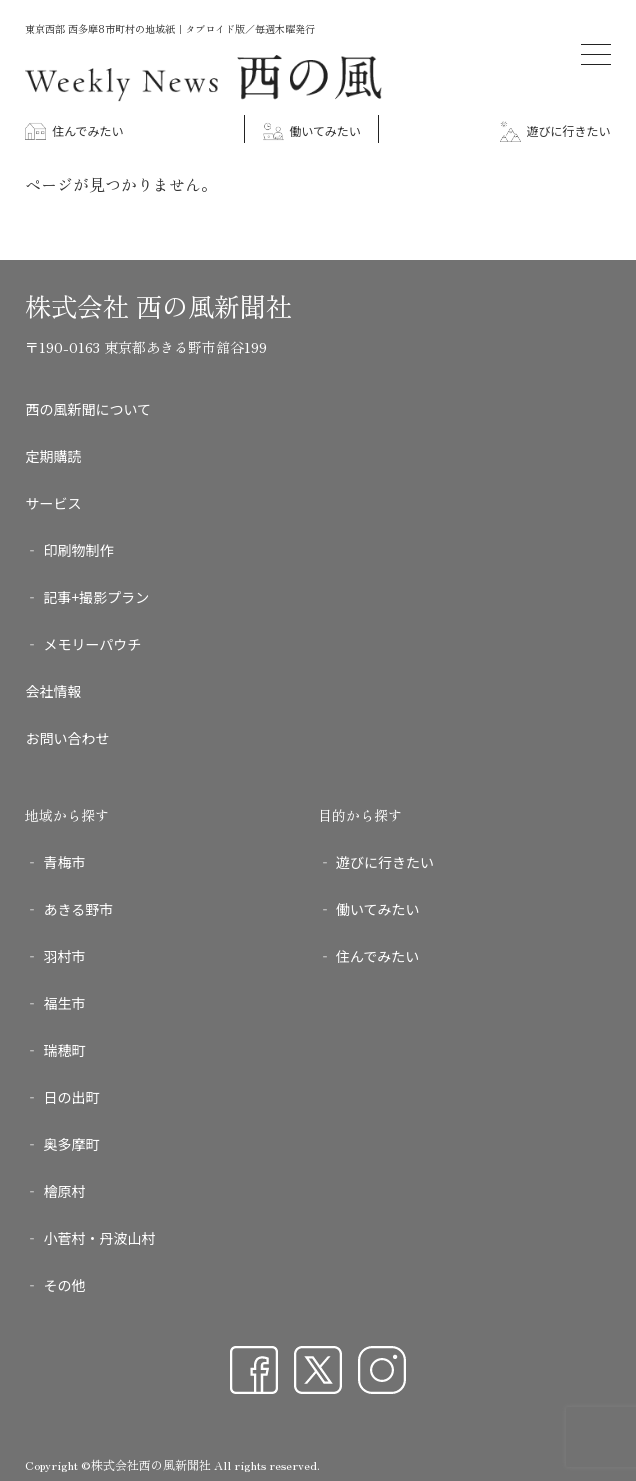 This screenshot has height=1481, width=636. Describe the element at coordinates (555, 130) in the screenshot. I see `遊びに行きたい` at that location.